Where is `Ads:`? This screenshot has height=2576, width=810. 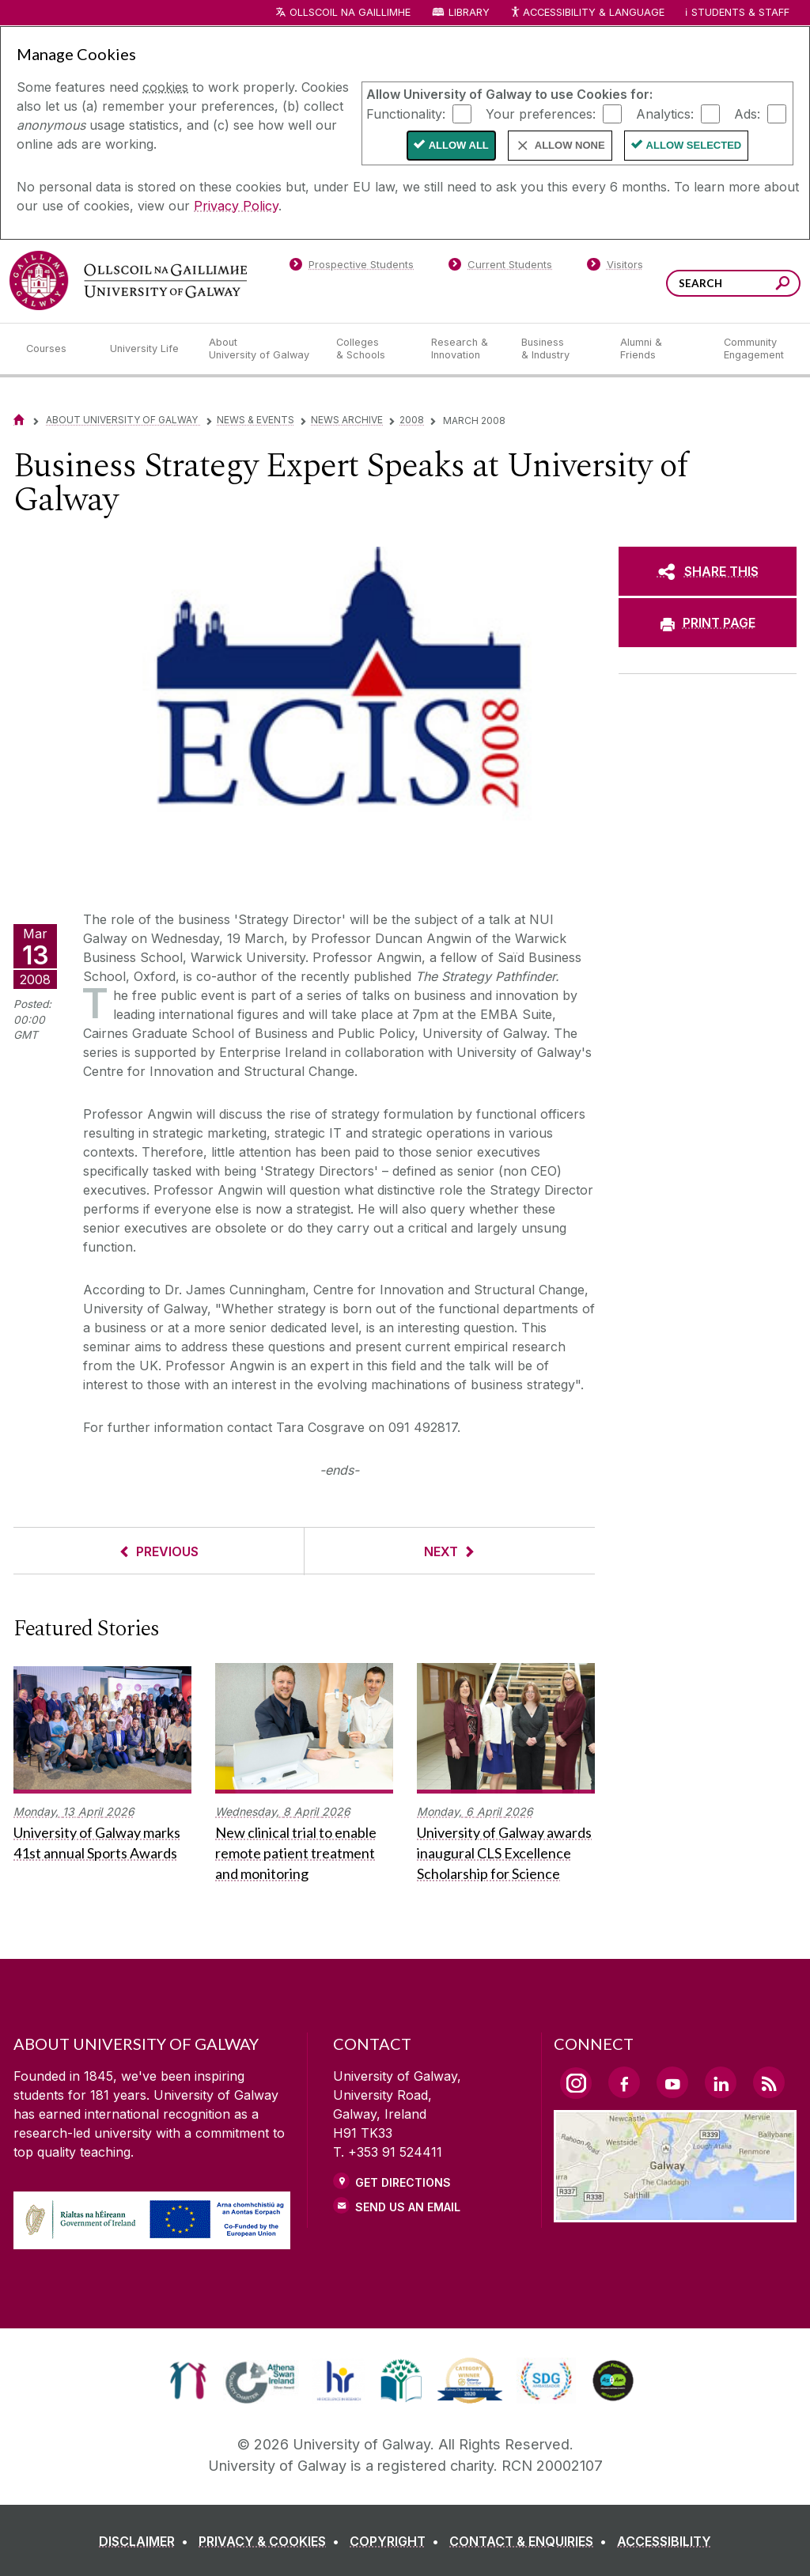 Ads: is located at coordinates (747, 113).